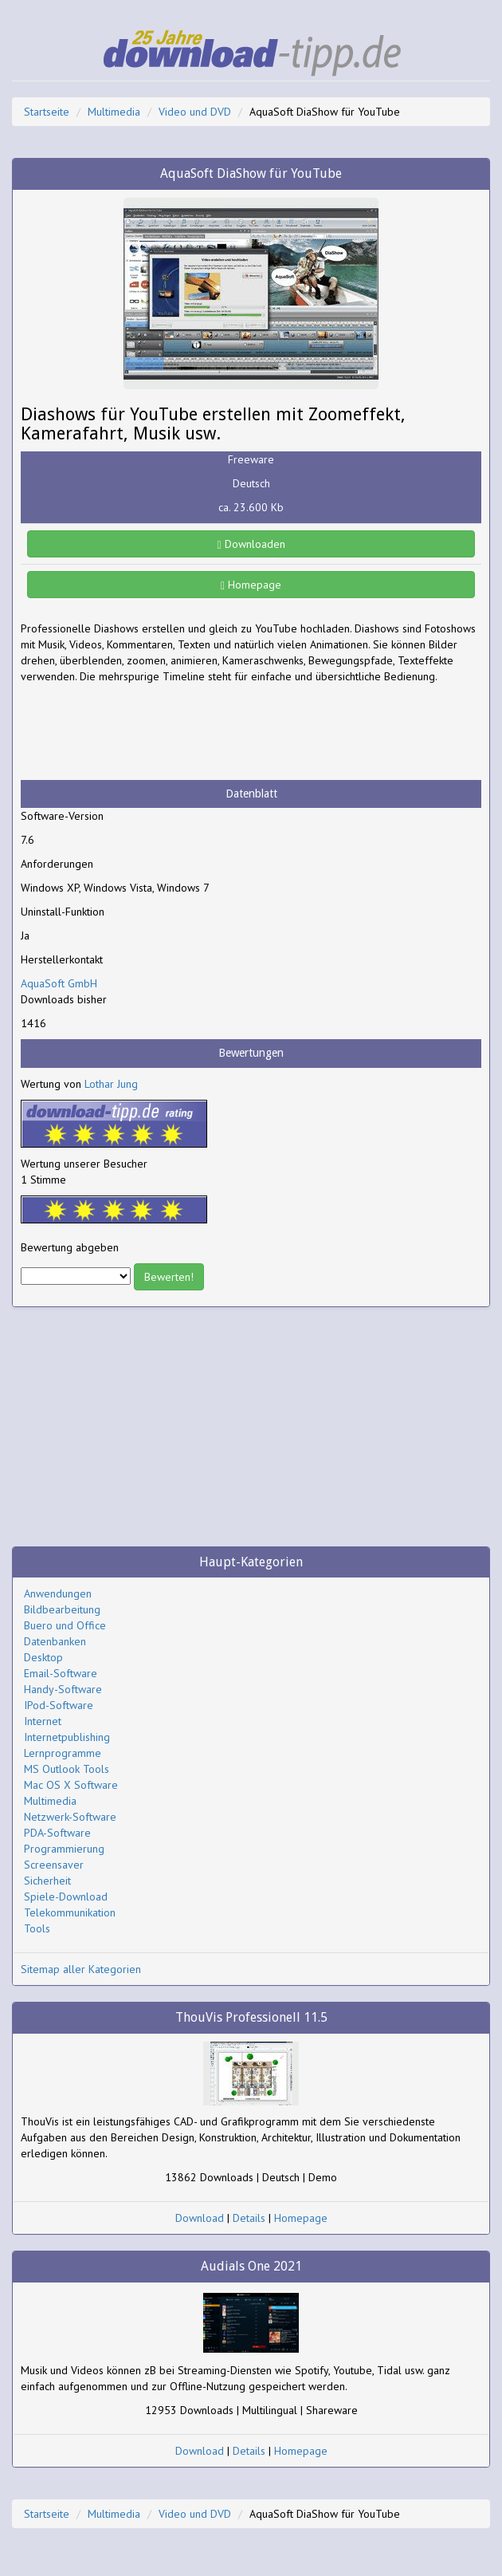  Describe the element at coordinates (70, 1912) in the screenshot. I see `Telekommunikation` at that location.